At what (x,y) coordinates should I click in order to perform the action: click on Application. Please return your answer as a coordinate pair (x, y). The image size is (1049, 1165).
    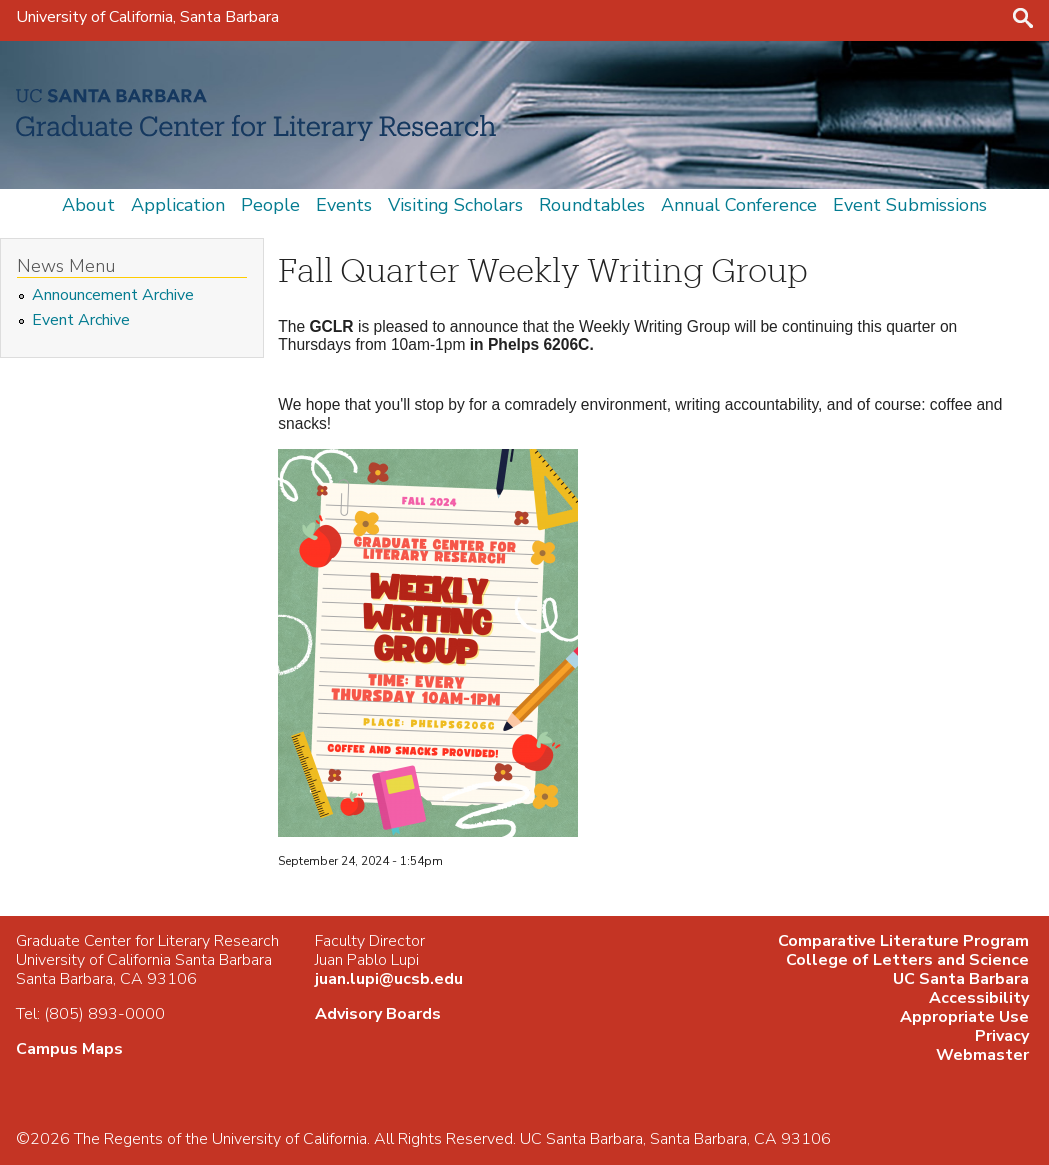
    Looking at the image, I should click on (178, 205).